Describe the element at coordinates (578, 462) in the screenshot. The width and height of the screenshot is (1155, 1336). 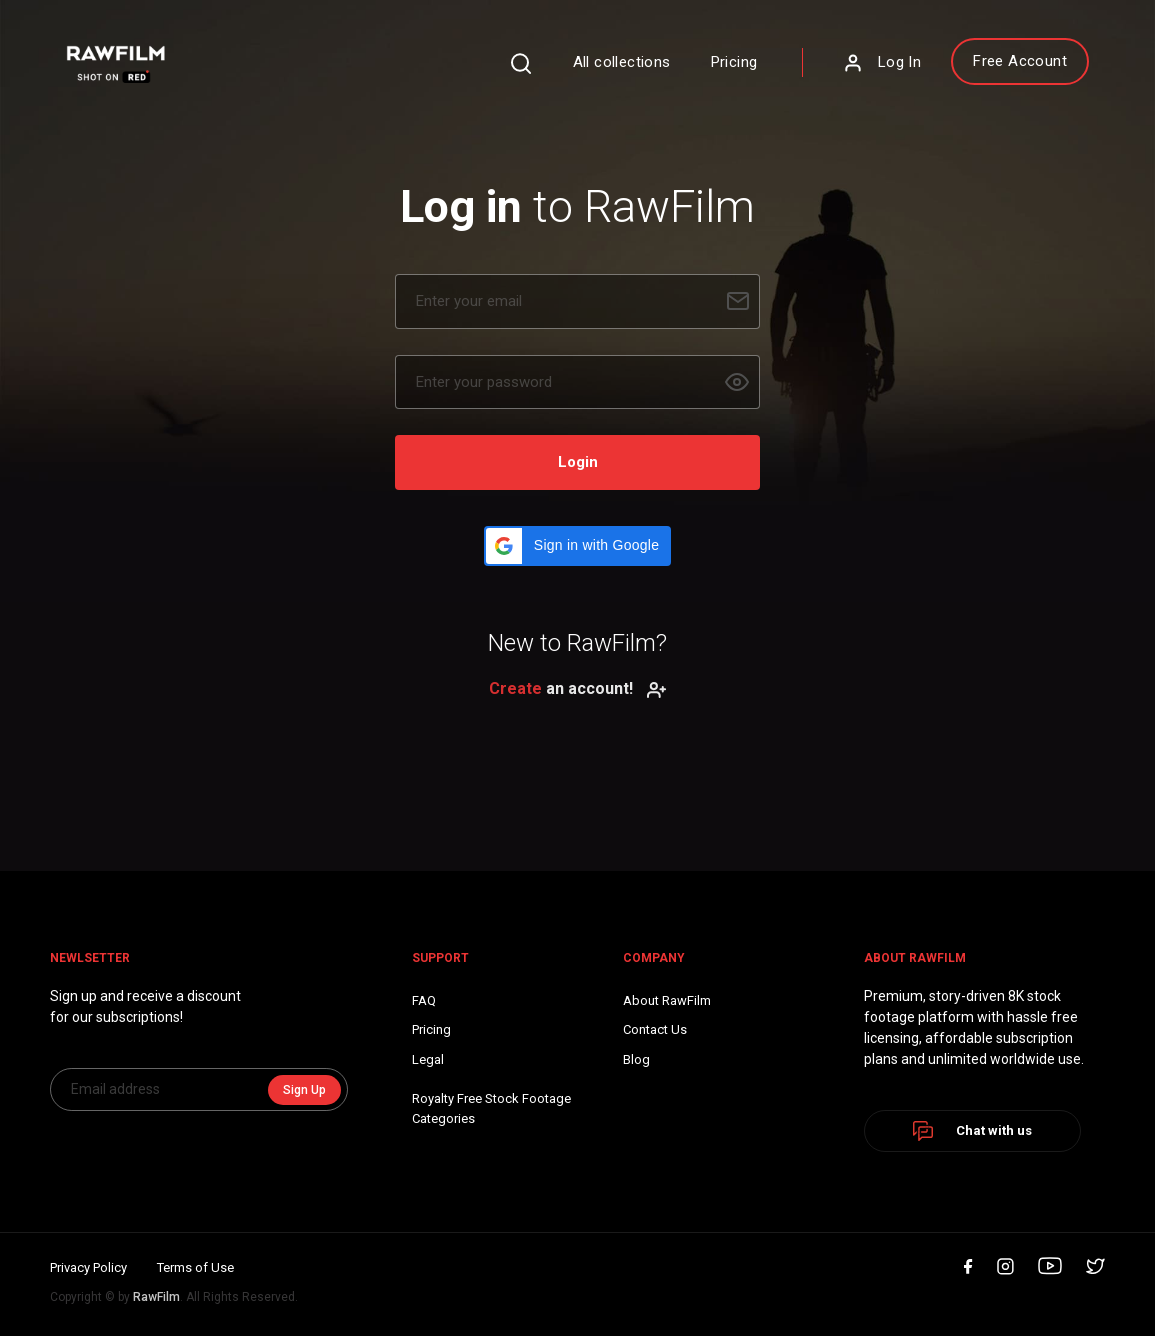
I see `Login` at that location.